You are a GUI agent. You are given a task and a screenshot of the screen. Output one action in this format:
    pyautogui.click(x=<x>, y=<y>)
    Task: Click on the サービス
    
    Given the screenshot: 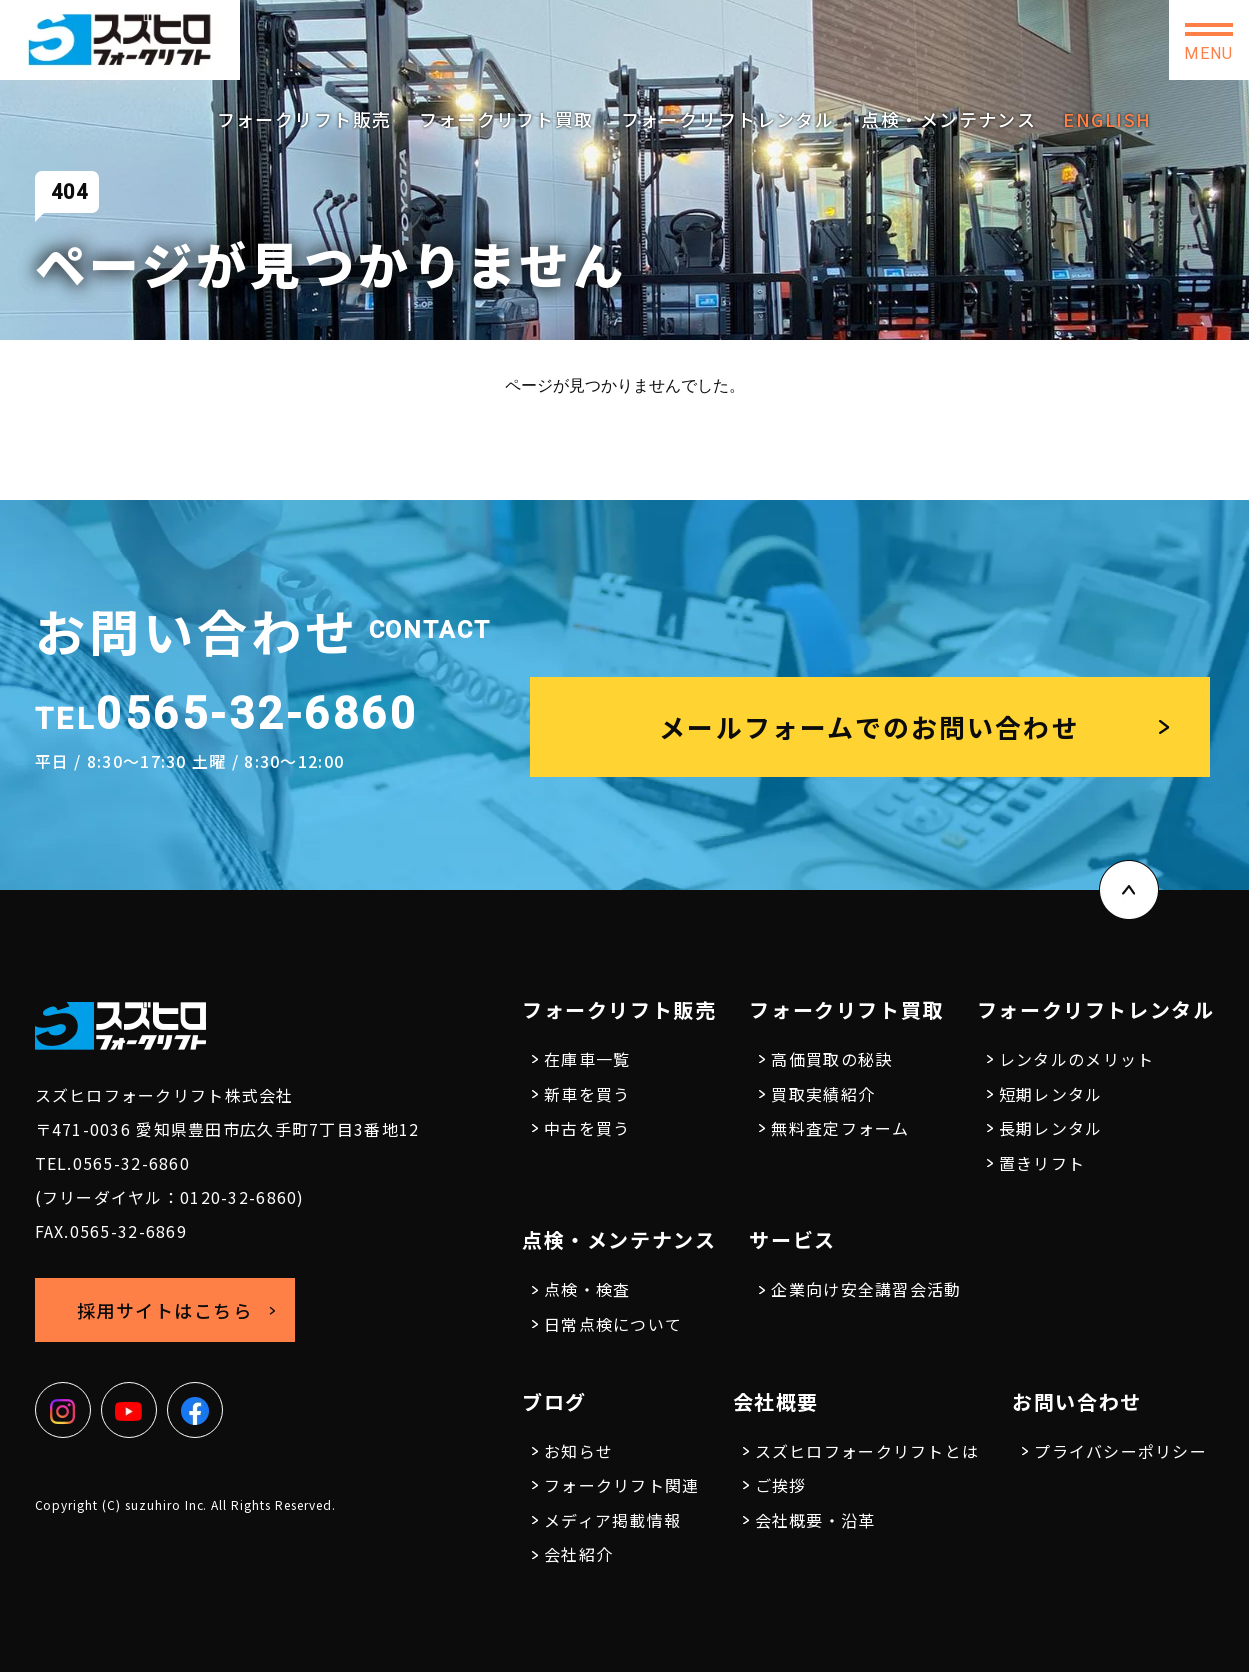 What is the action you would take?
    pyautogui.click(x=792, y=1239)
    